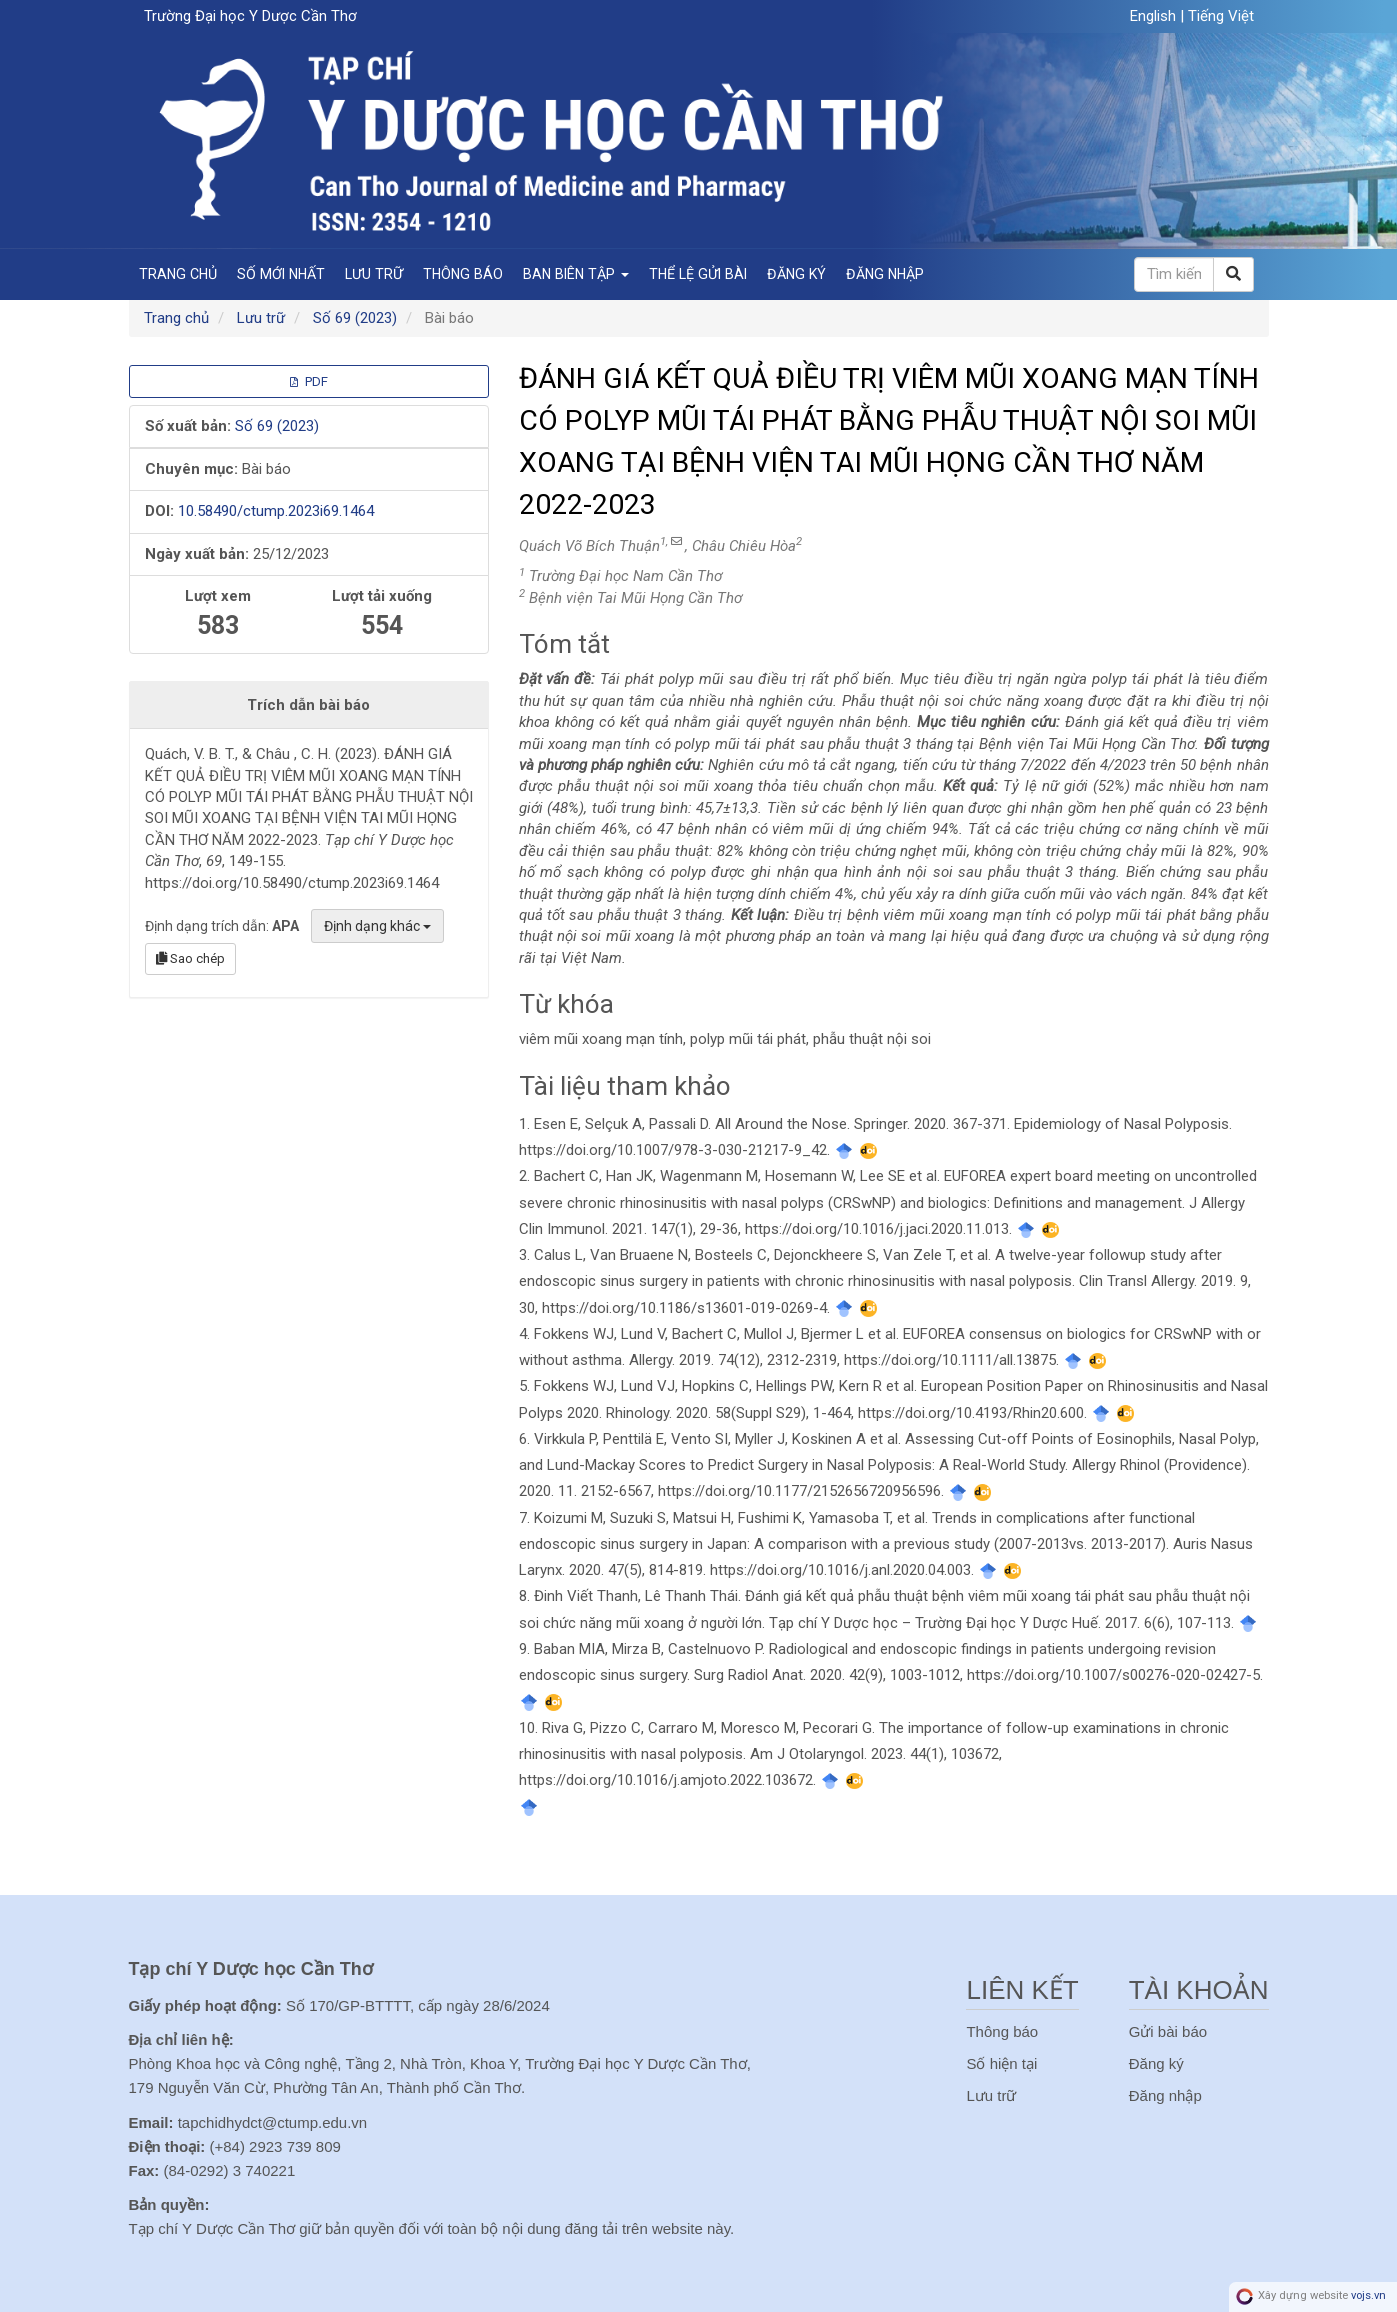 This screenshot has height=2312, width=1397. What do you see at coordinates (309, 381) in the screenshot?
I see `PDF [button]` at bounding box center [309, 381].